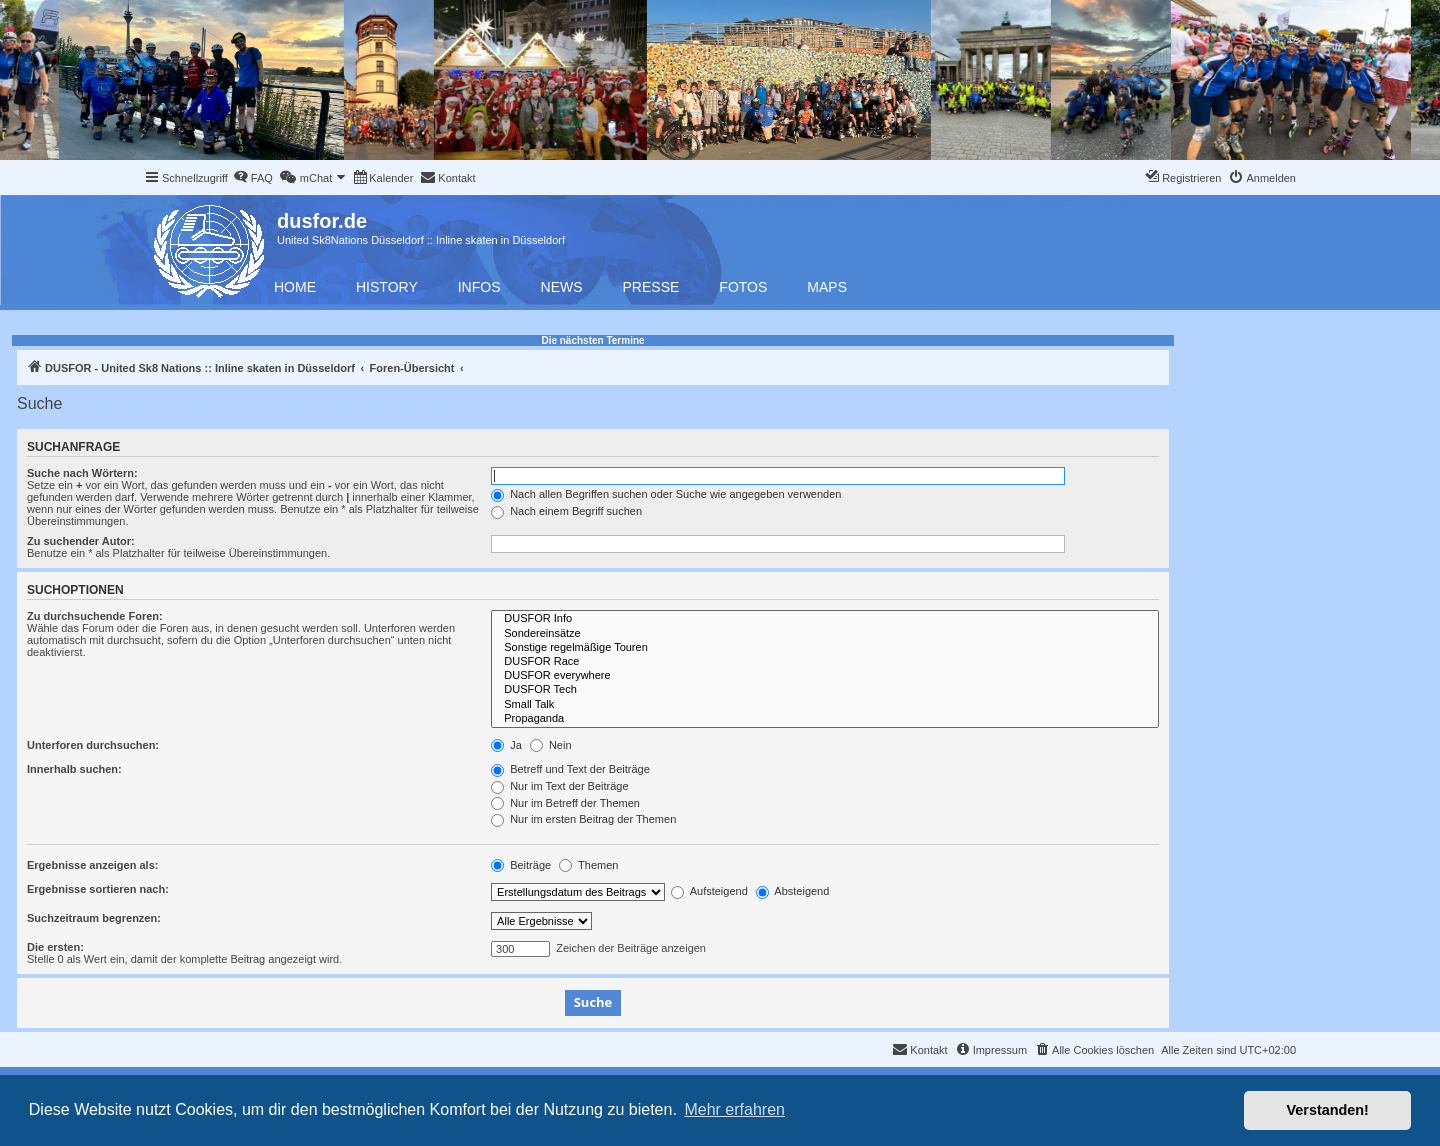  I want to click on Zu suchender Autor:, so click(81, 541).